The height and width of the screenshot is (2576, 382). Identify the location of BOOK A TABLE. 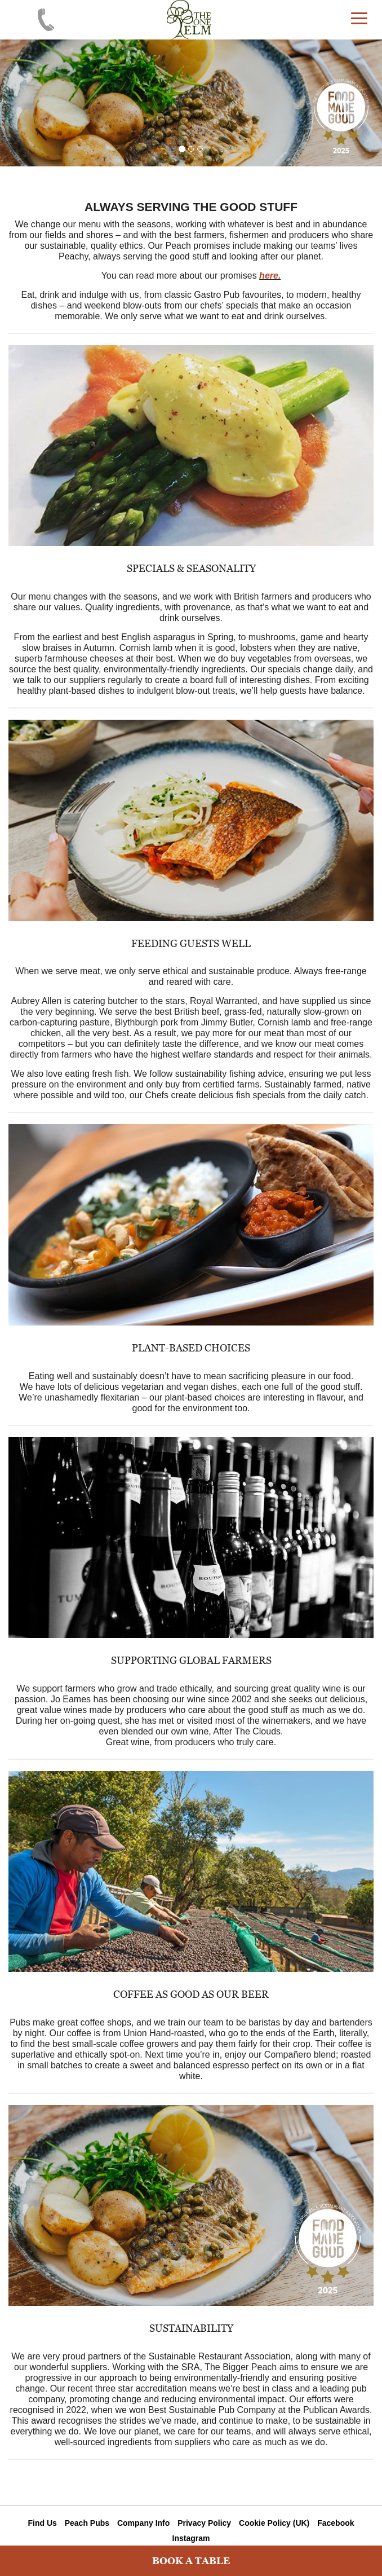
(191, 2560).